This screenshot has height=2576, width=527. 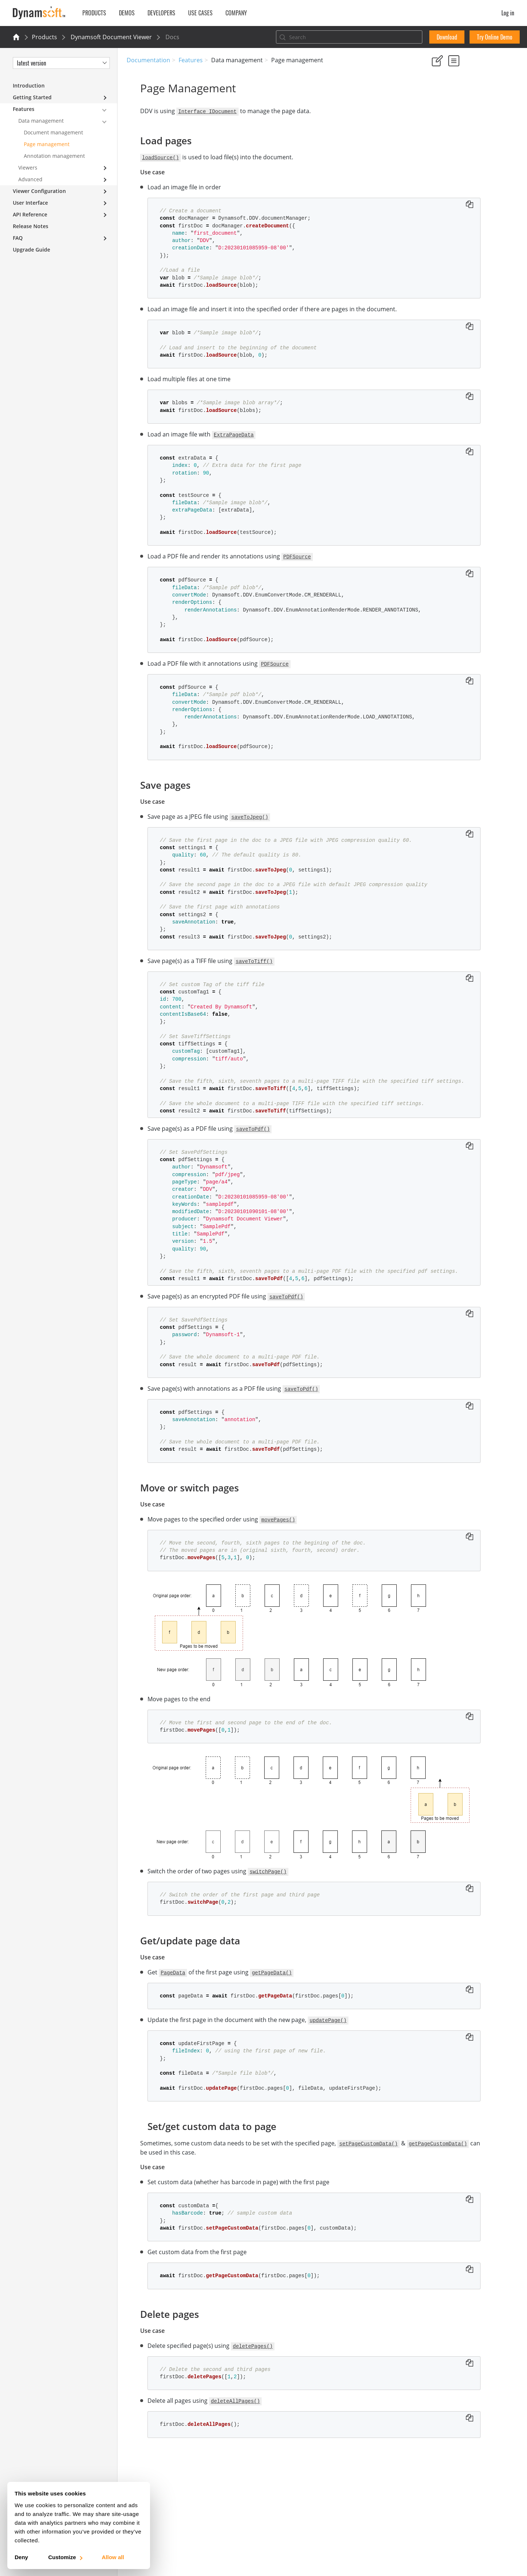 What do you see at coordinates (54, 155) in the screenshot?
I see `Annotation management` at bounding box center [54, 155].